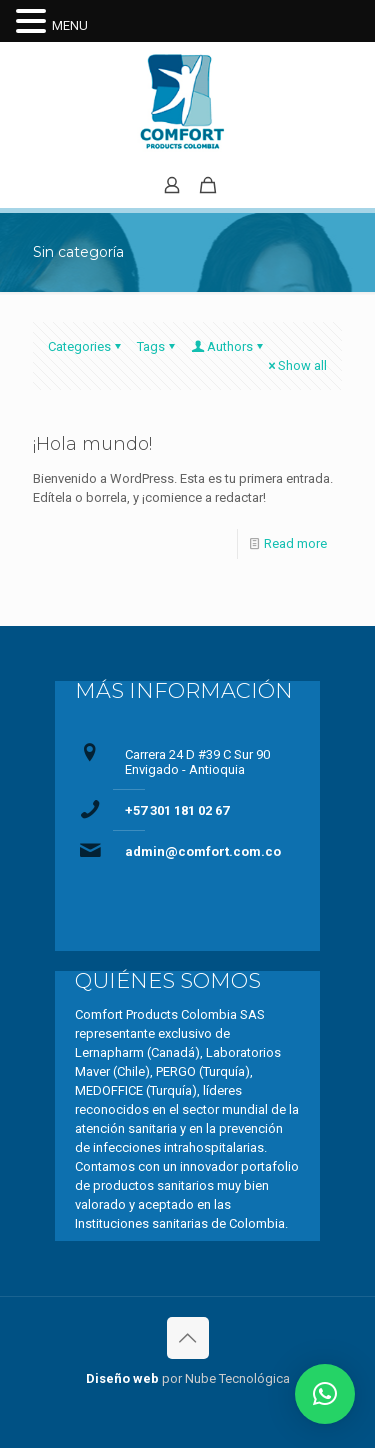 The height and width of the screenshot is (1448, 375). I want to click on Read more, so click(295, 543).